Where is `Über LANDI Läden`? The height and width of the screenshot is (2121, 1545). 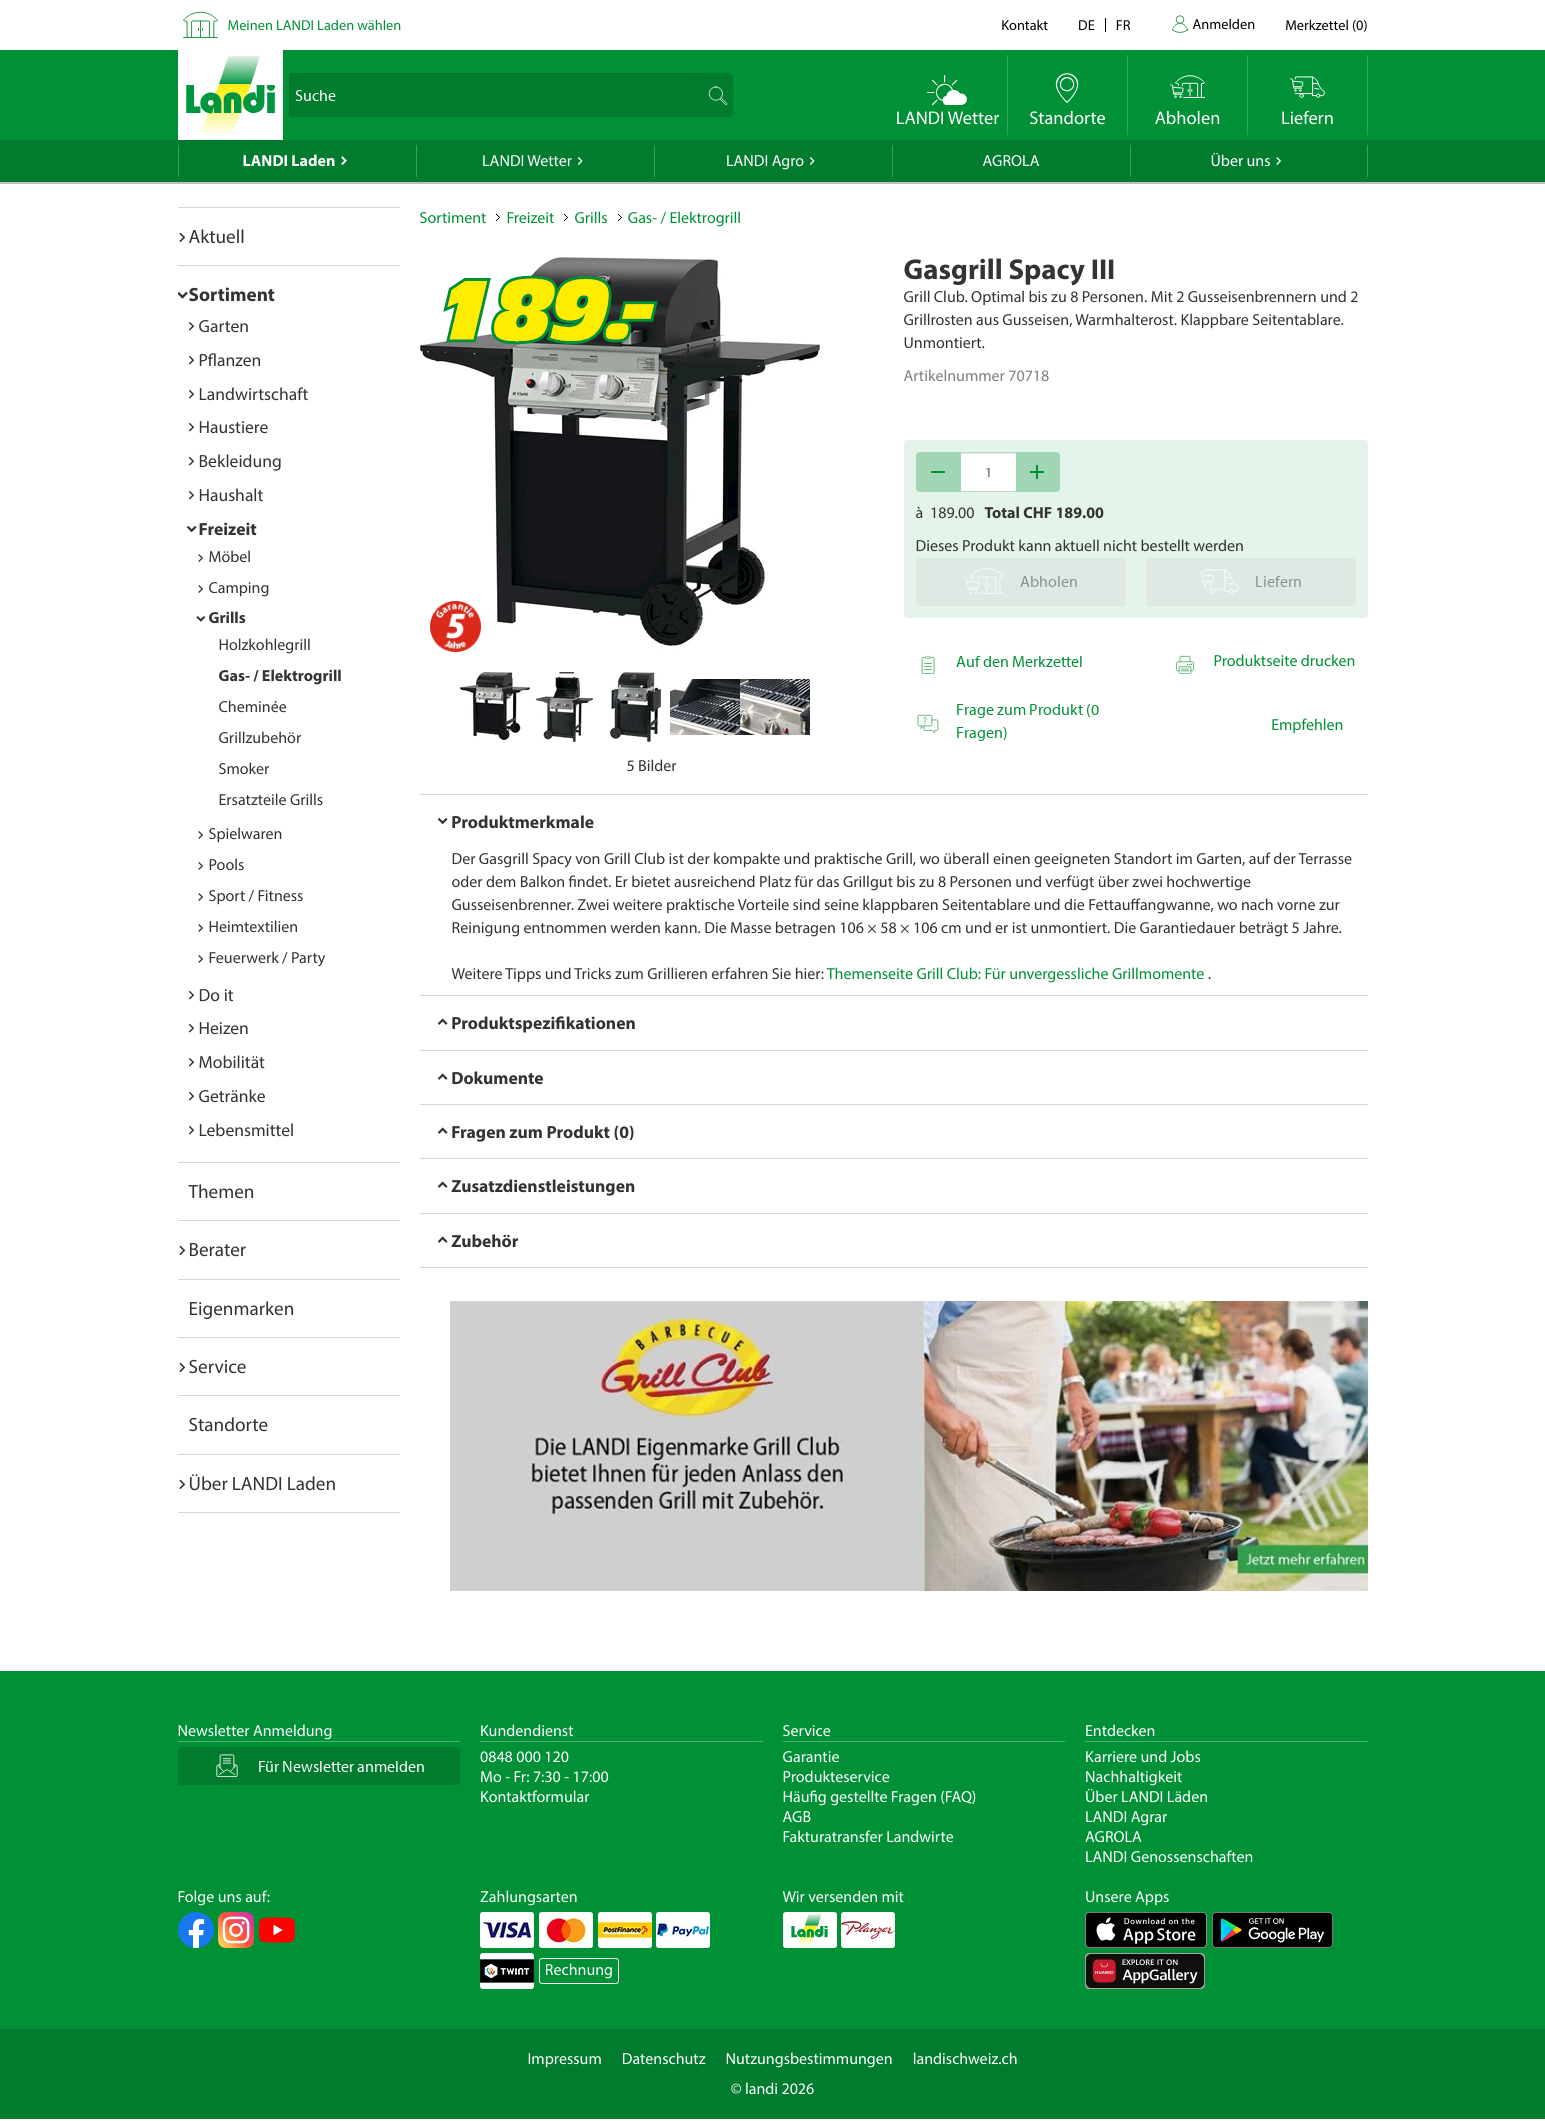 Über LANDI Läden is located at coordinates (1146, 1797).